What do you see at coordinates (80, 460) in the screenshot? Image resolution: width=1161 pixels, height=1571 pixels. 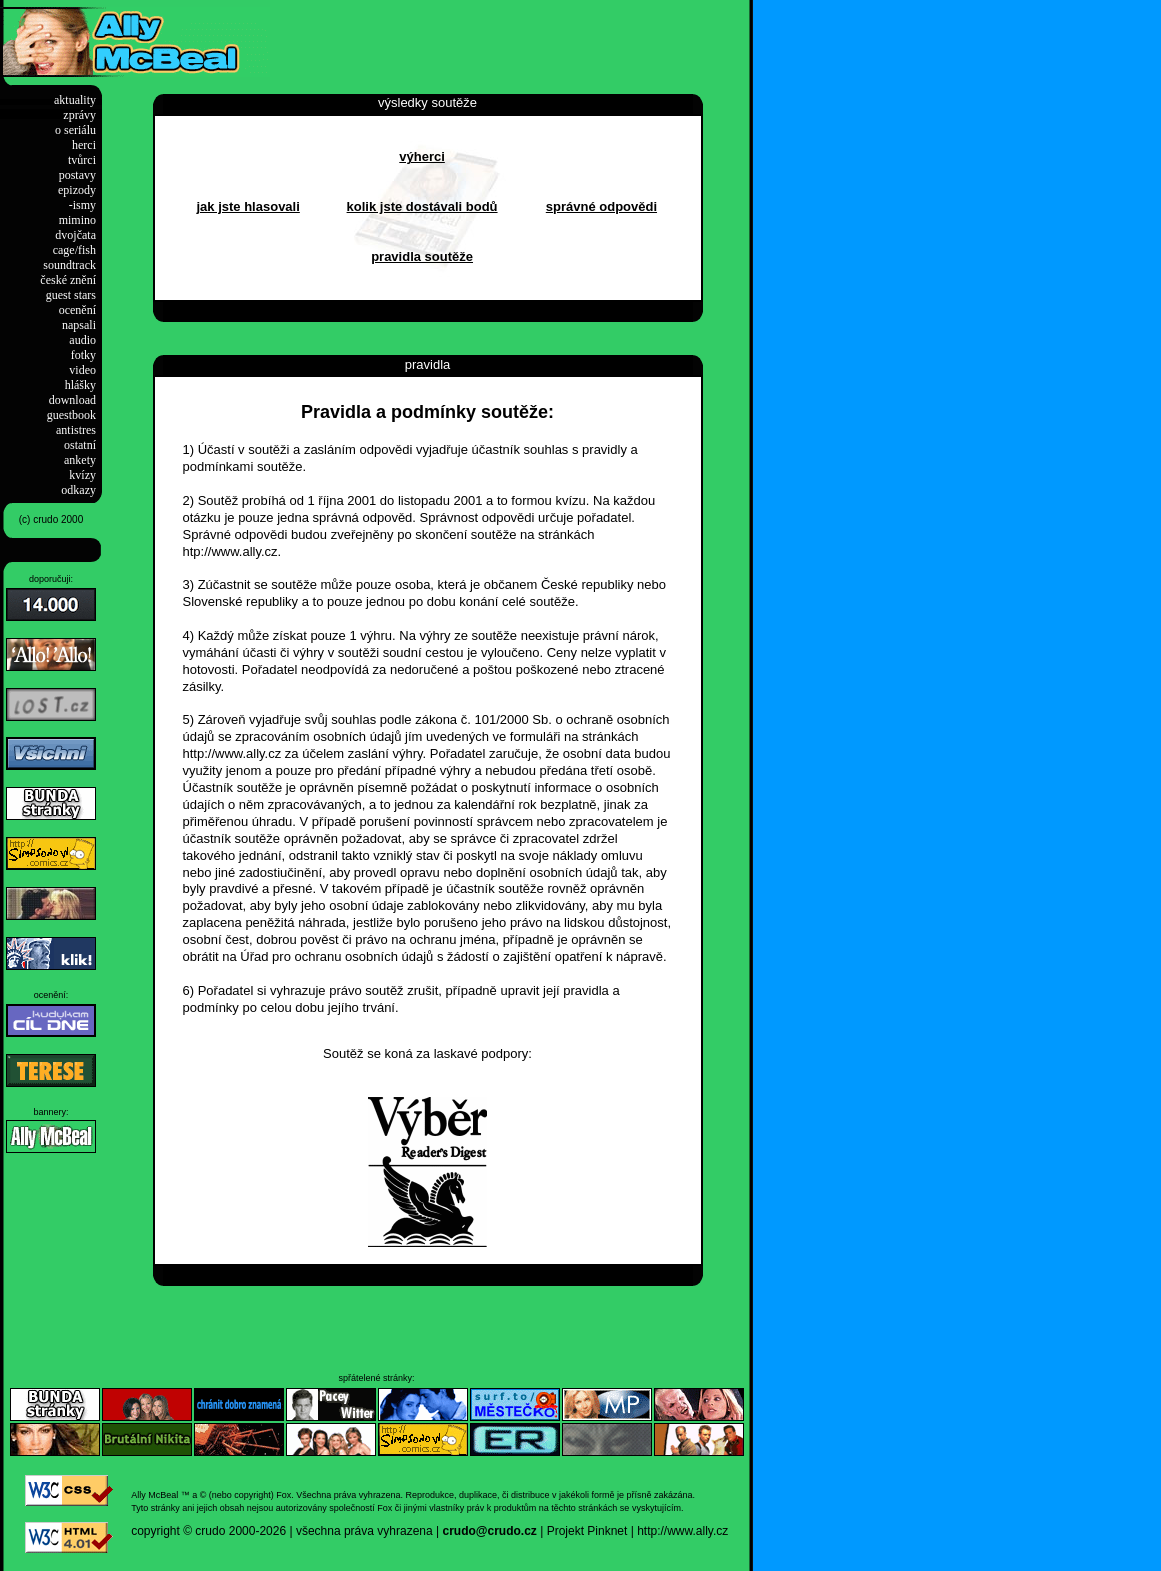 I see `ankety` at bounding box center [80, 460].